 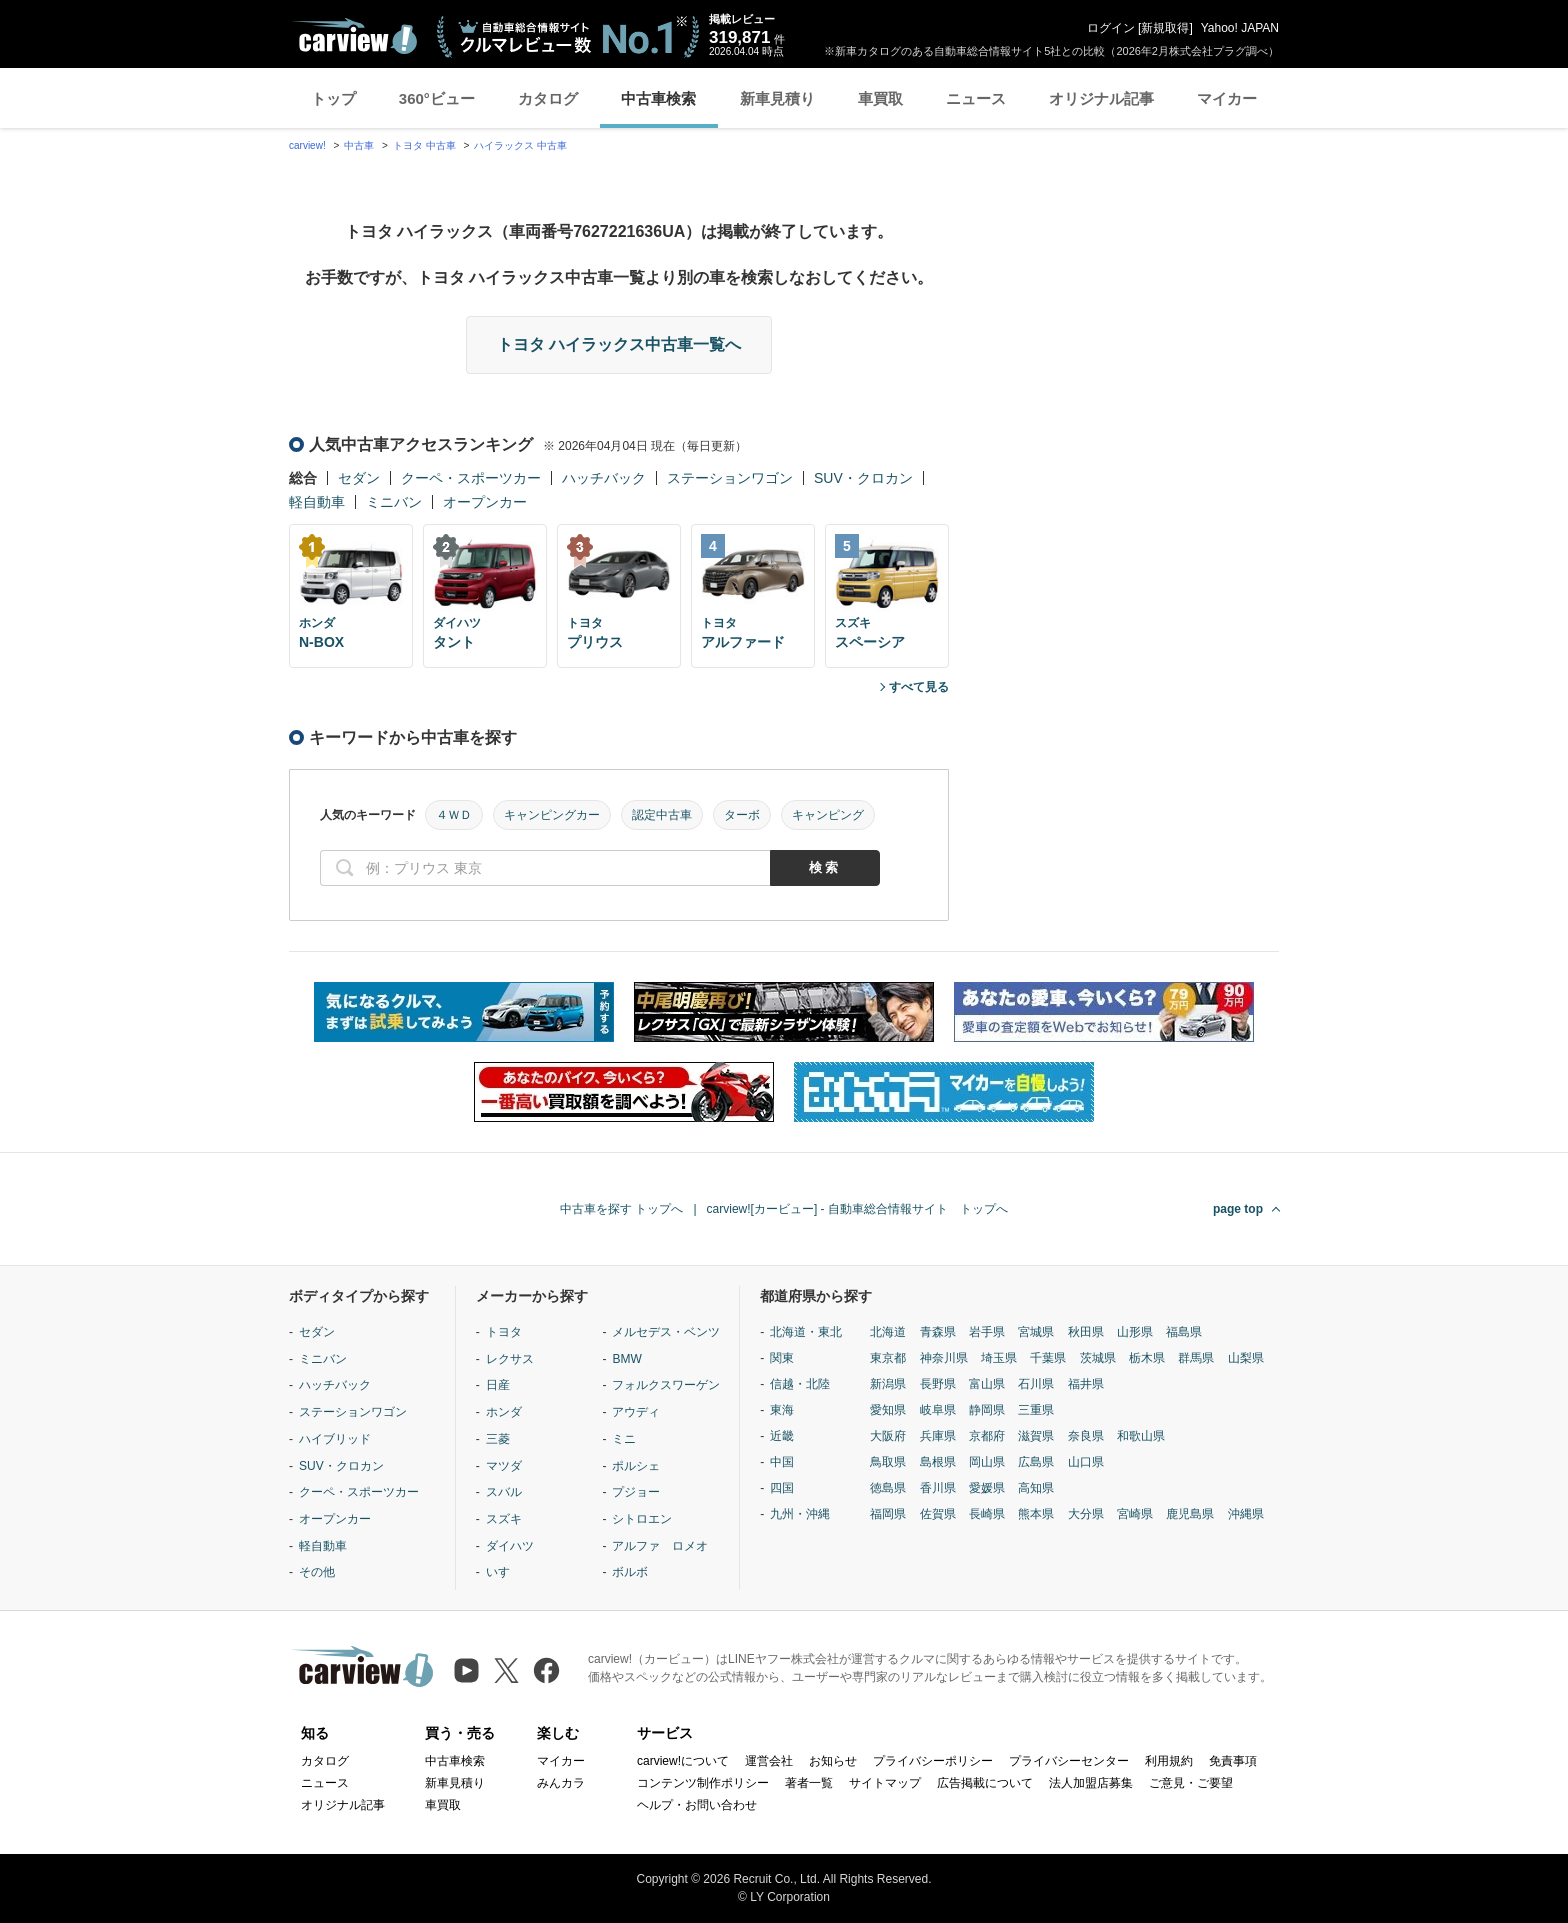 What do you see at coordinates (1184, 1332) in the screenshot?
I see `福島県` at bounding box center [1184, 1332].